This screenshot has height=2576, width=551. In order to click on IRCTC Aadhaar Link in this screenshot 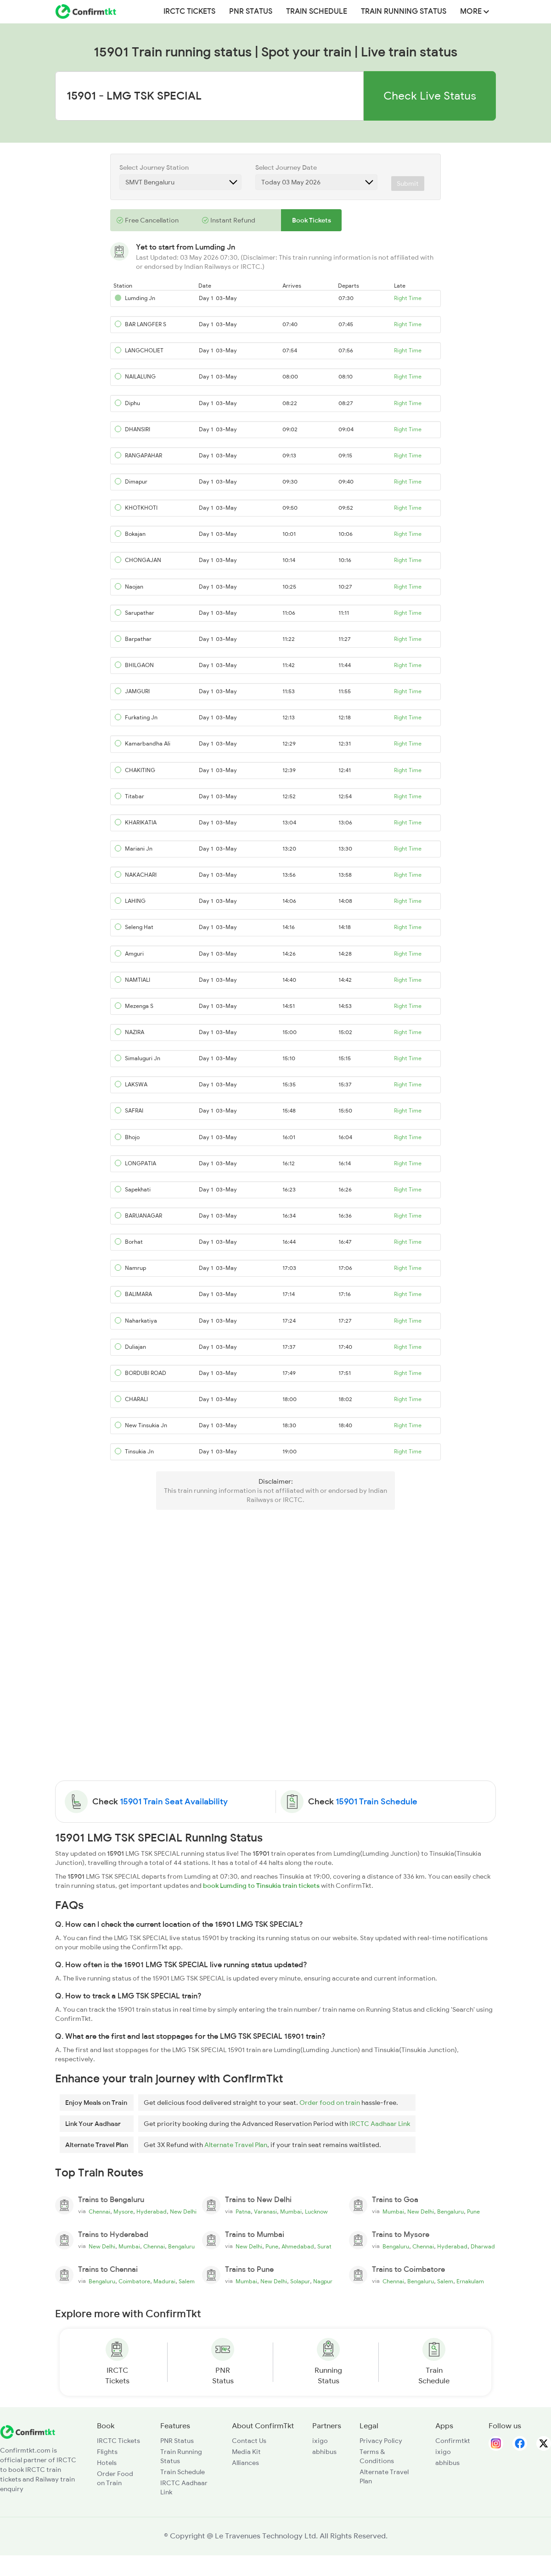, I will do `click(379, 2123)`.